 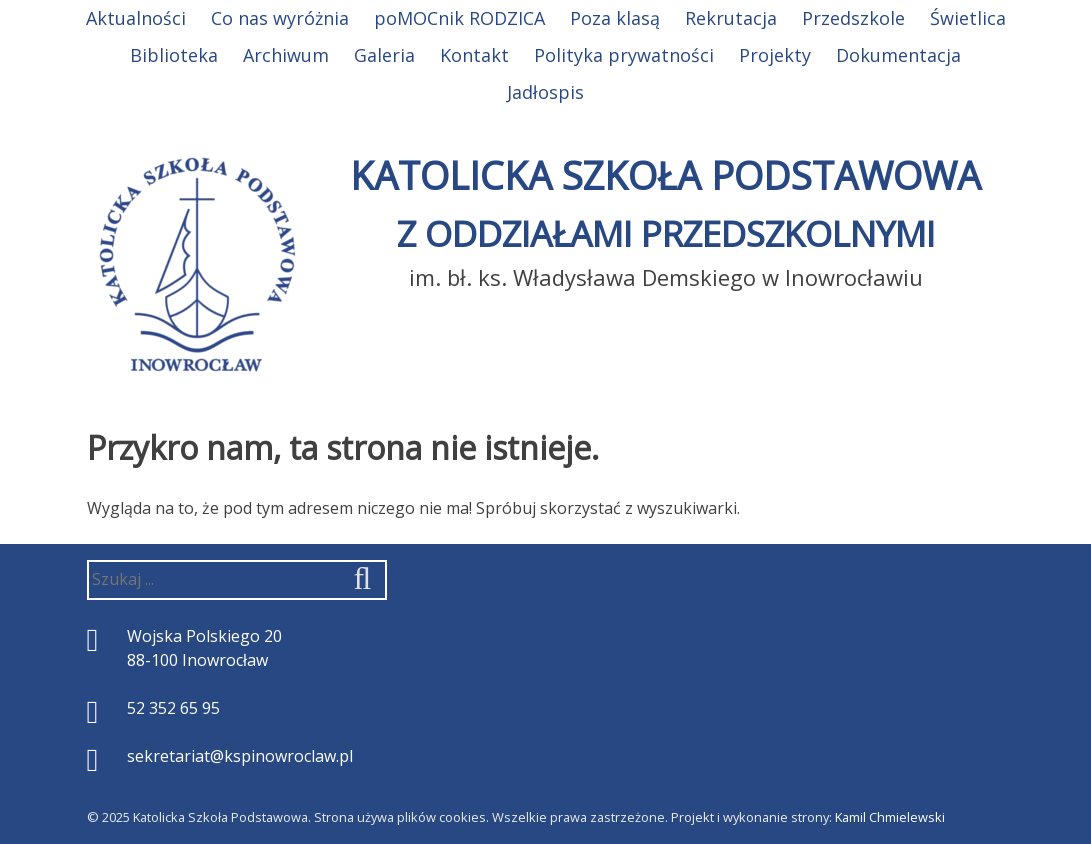 What do you see at coordinates (624, 55) in the screenshot?
I see `Polityka prywatności` at bounding box center [624, 55].